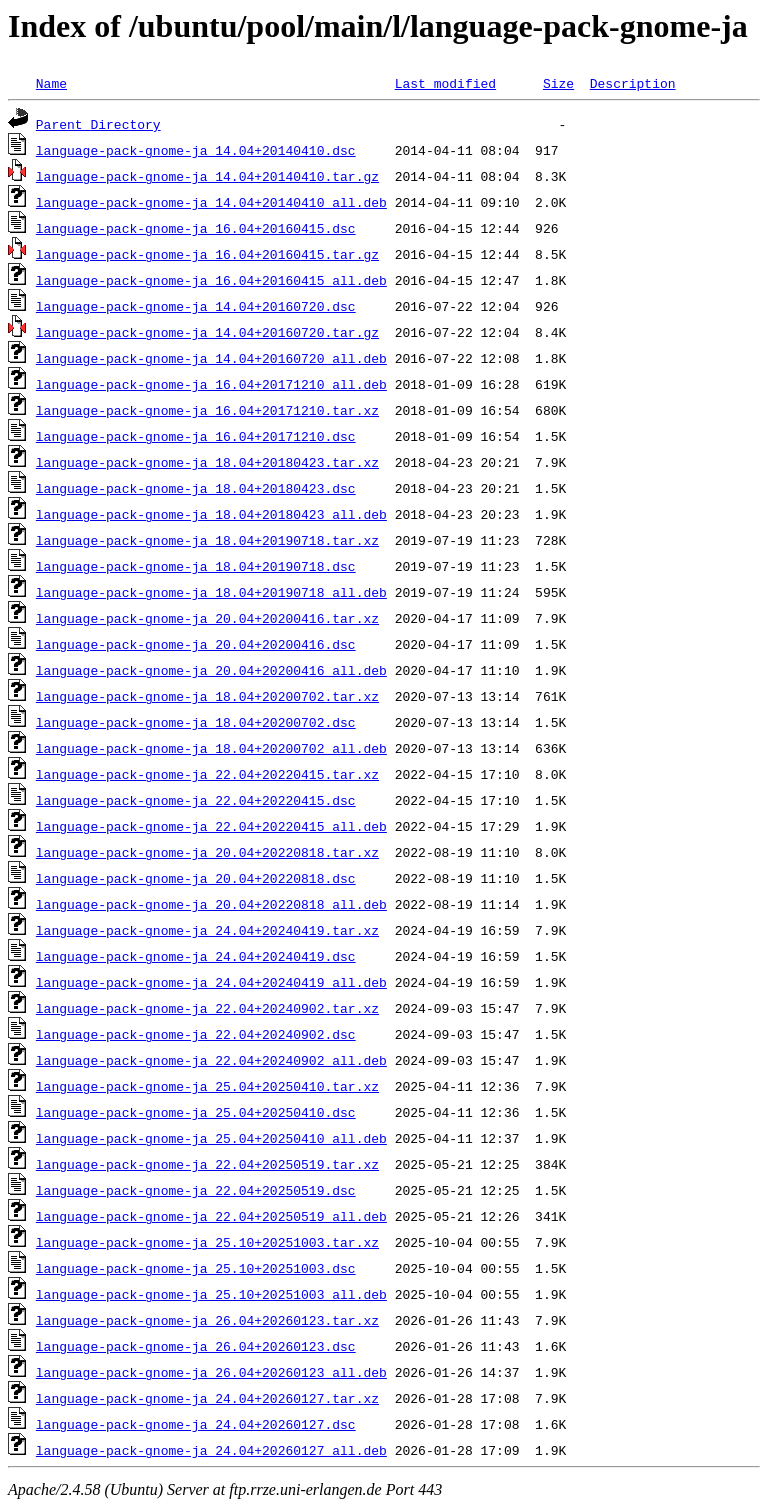  What do you see at coordinates (211, 280) in the screenshot?
I see `language-pack-gnome-ja_16.04+20160415_all.deb` at bounding box center [211, 280].